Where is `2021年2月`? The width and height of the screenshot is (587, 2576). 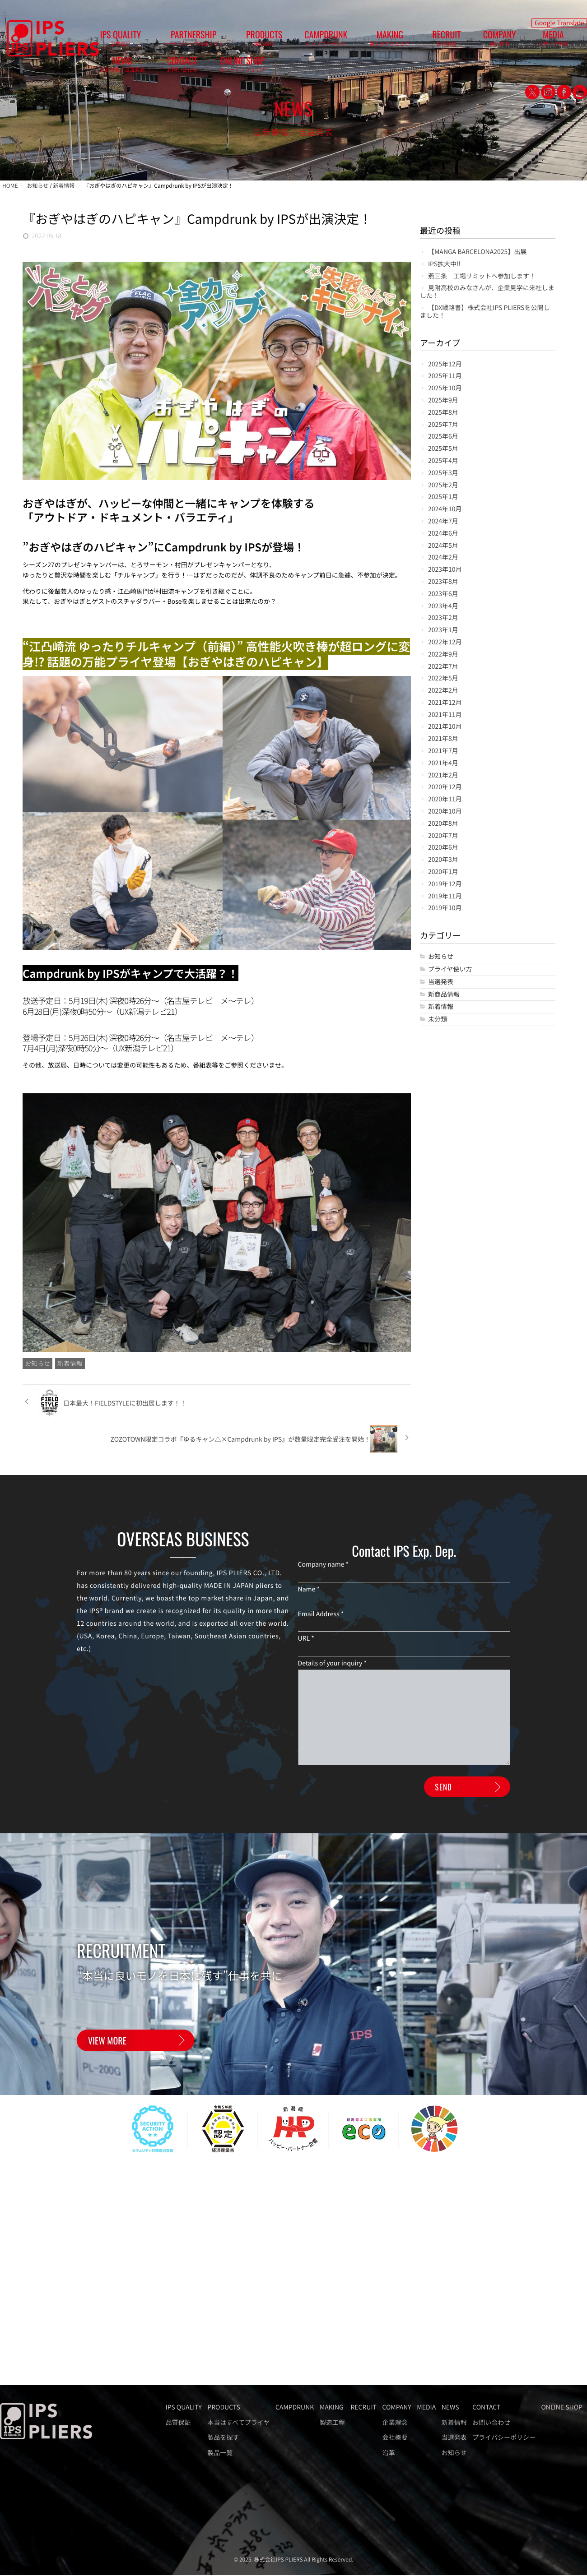 2021年2月 is located at coordinates (443, 775).